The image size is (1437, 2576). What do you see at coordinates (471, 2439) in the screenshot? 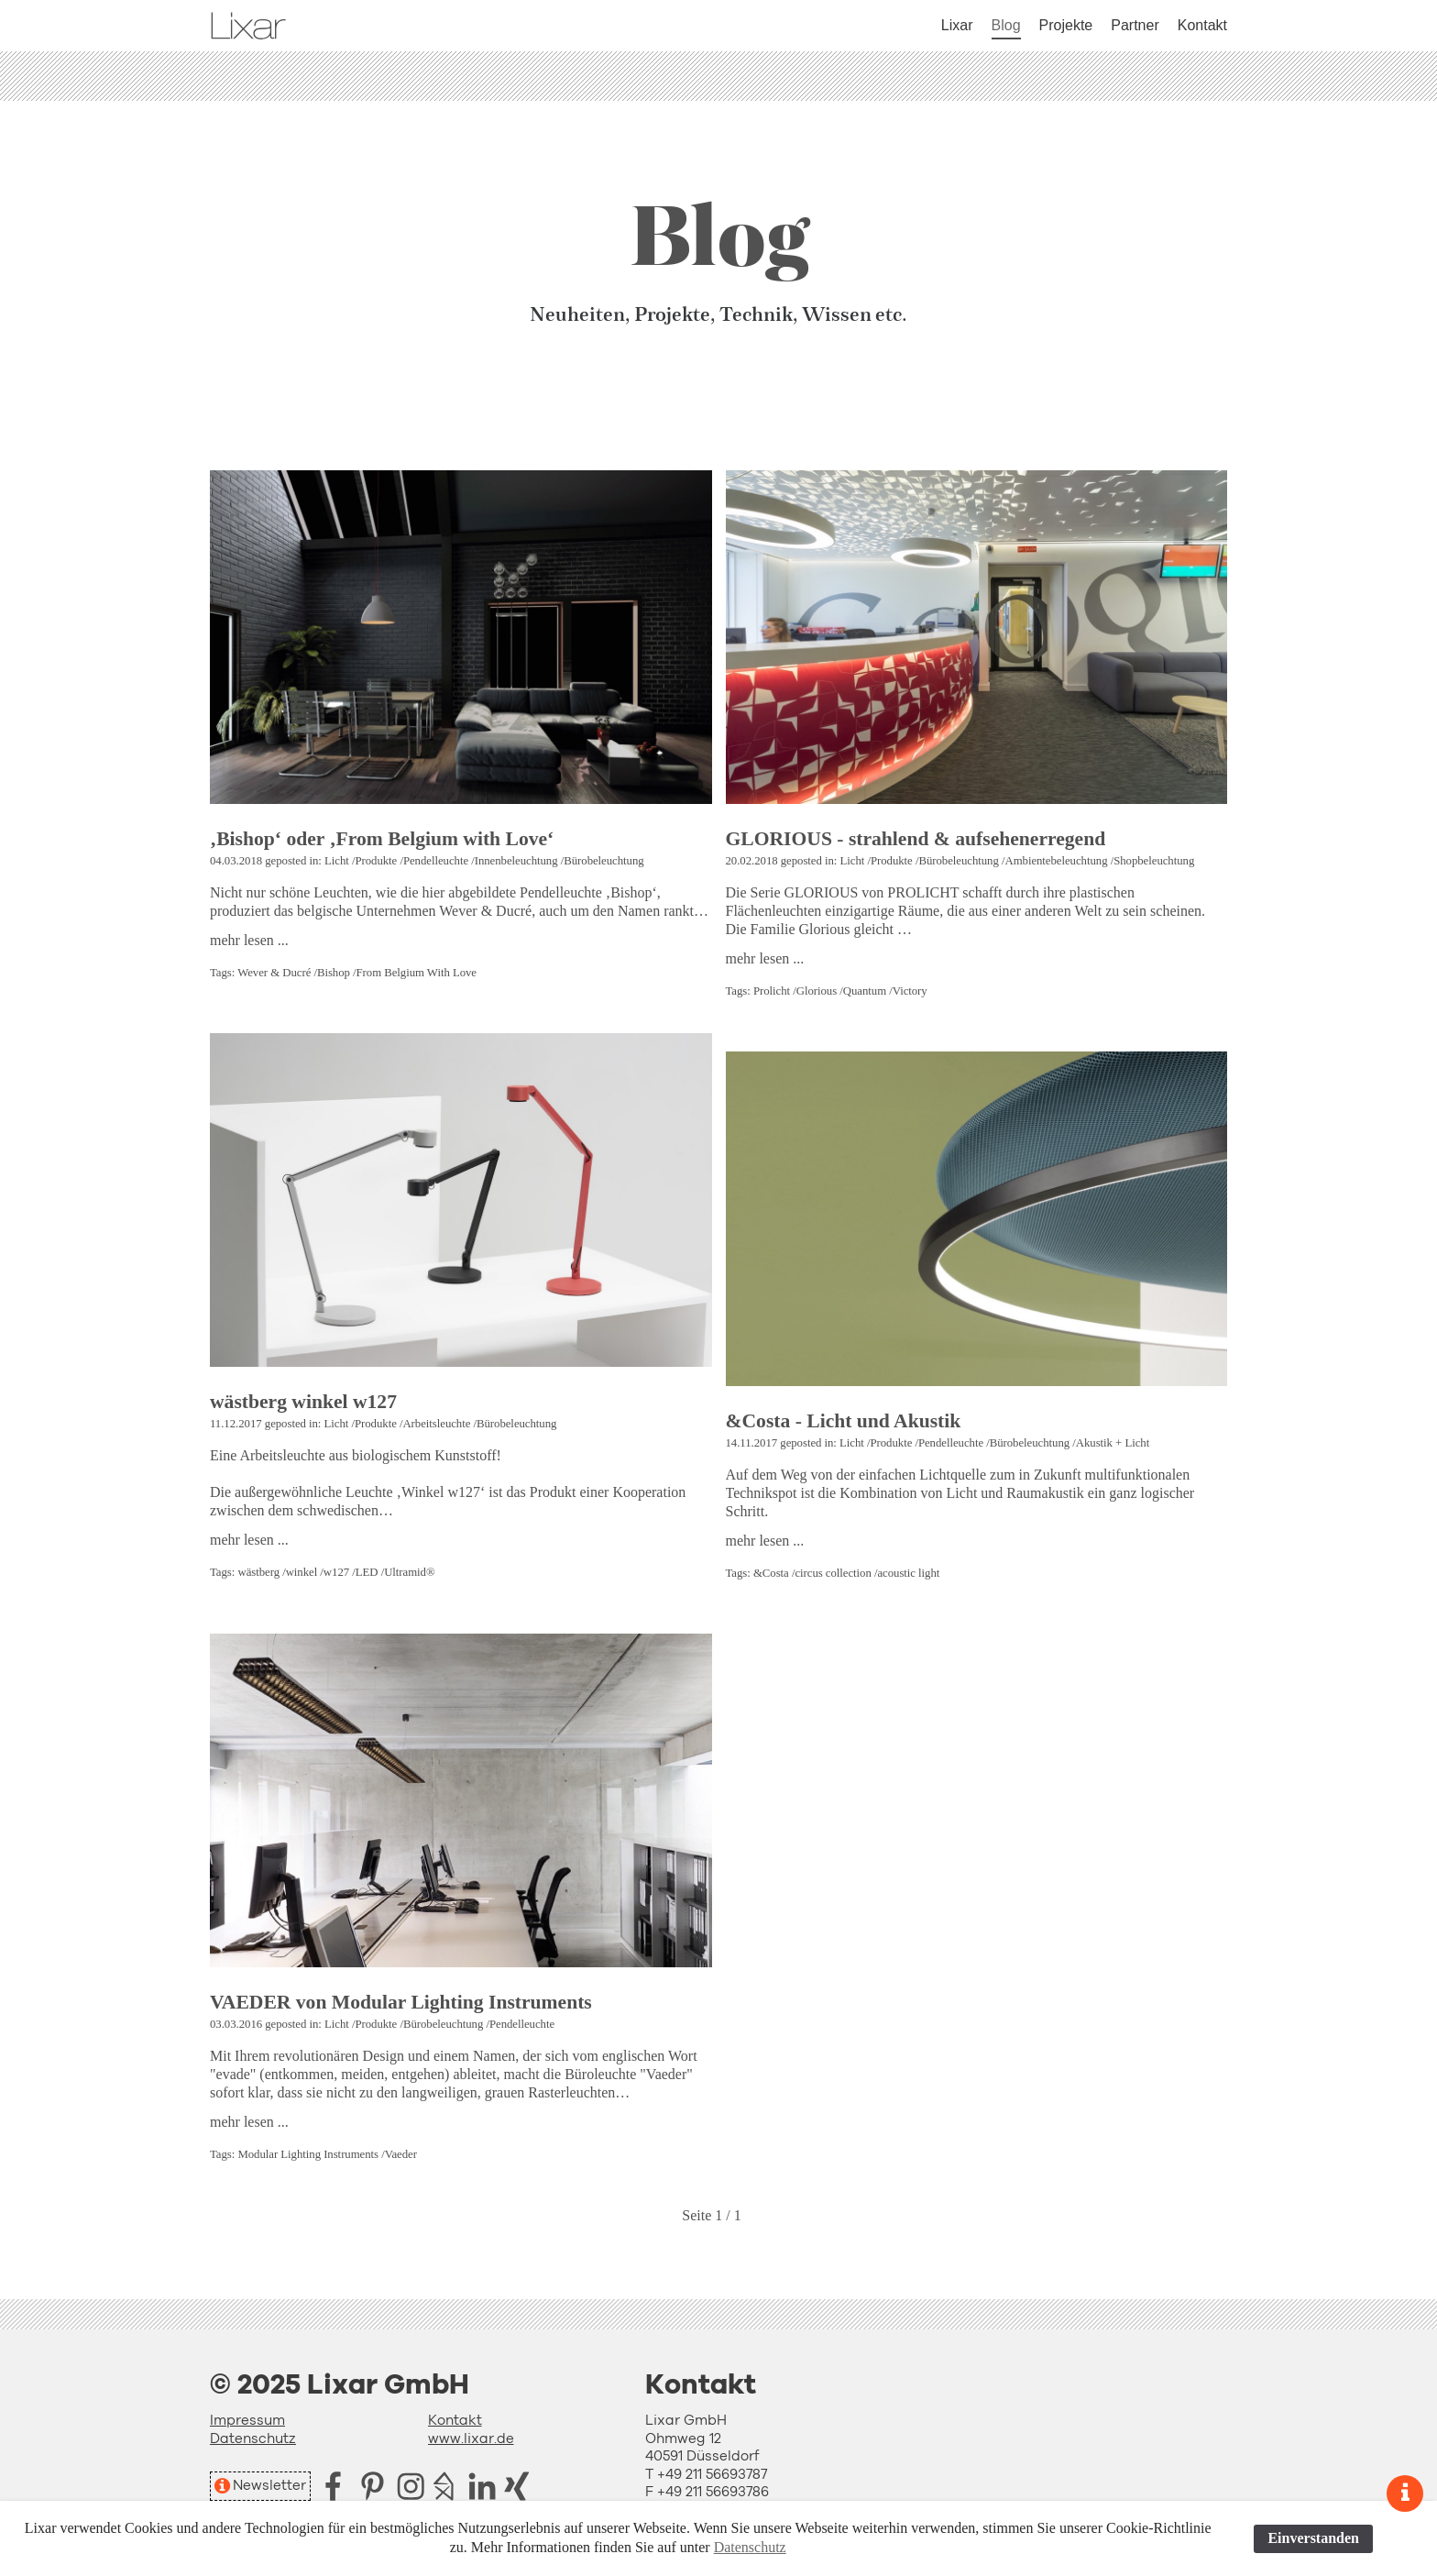
I see `www.lixar.de` at bounding box center [471, 2439].